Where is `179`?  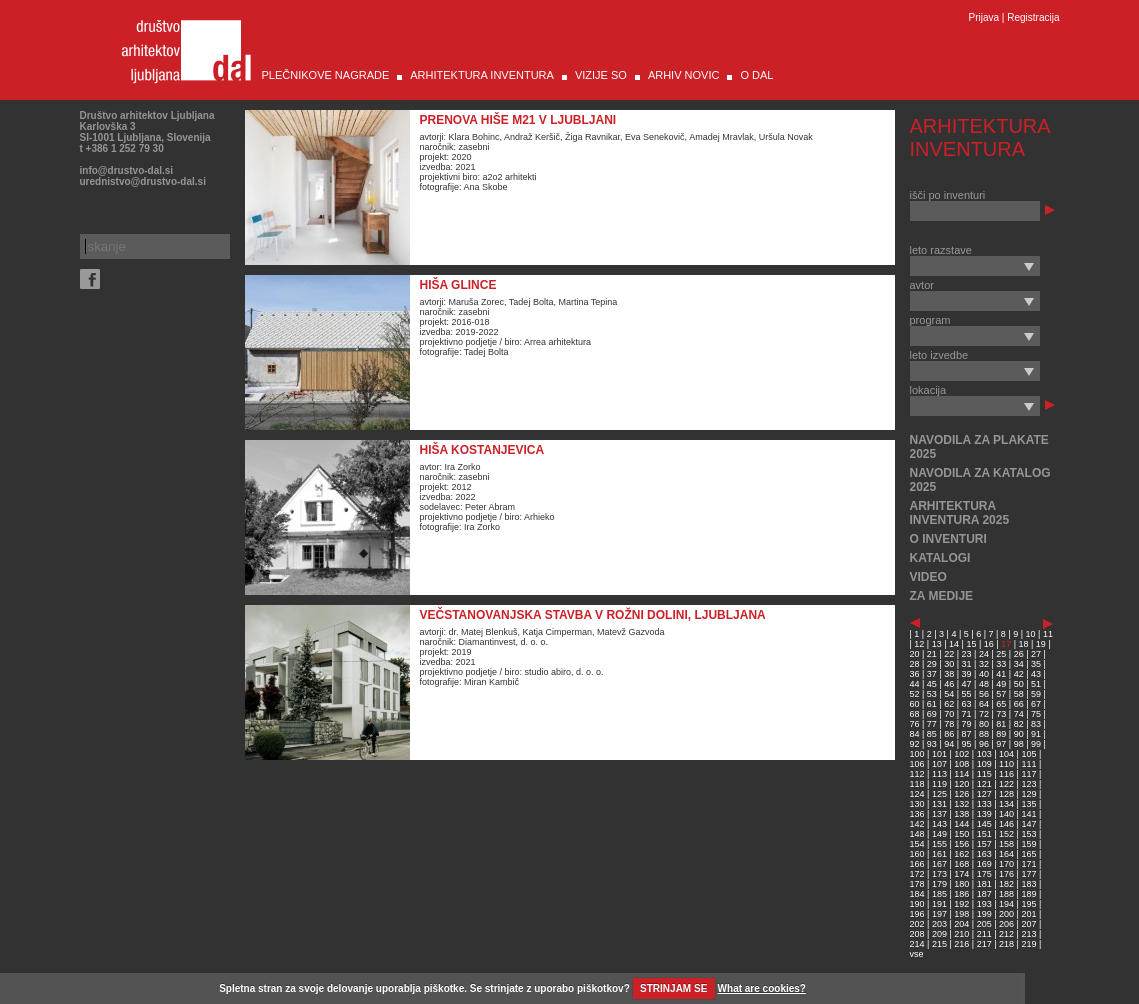 179 is located at coordinates (939, 884).